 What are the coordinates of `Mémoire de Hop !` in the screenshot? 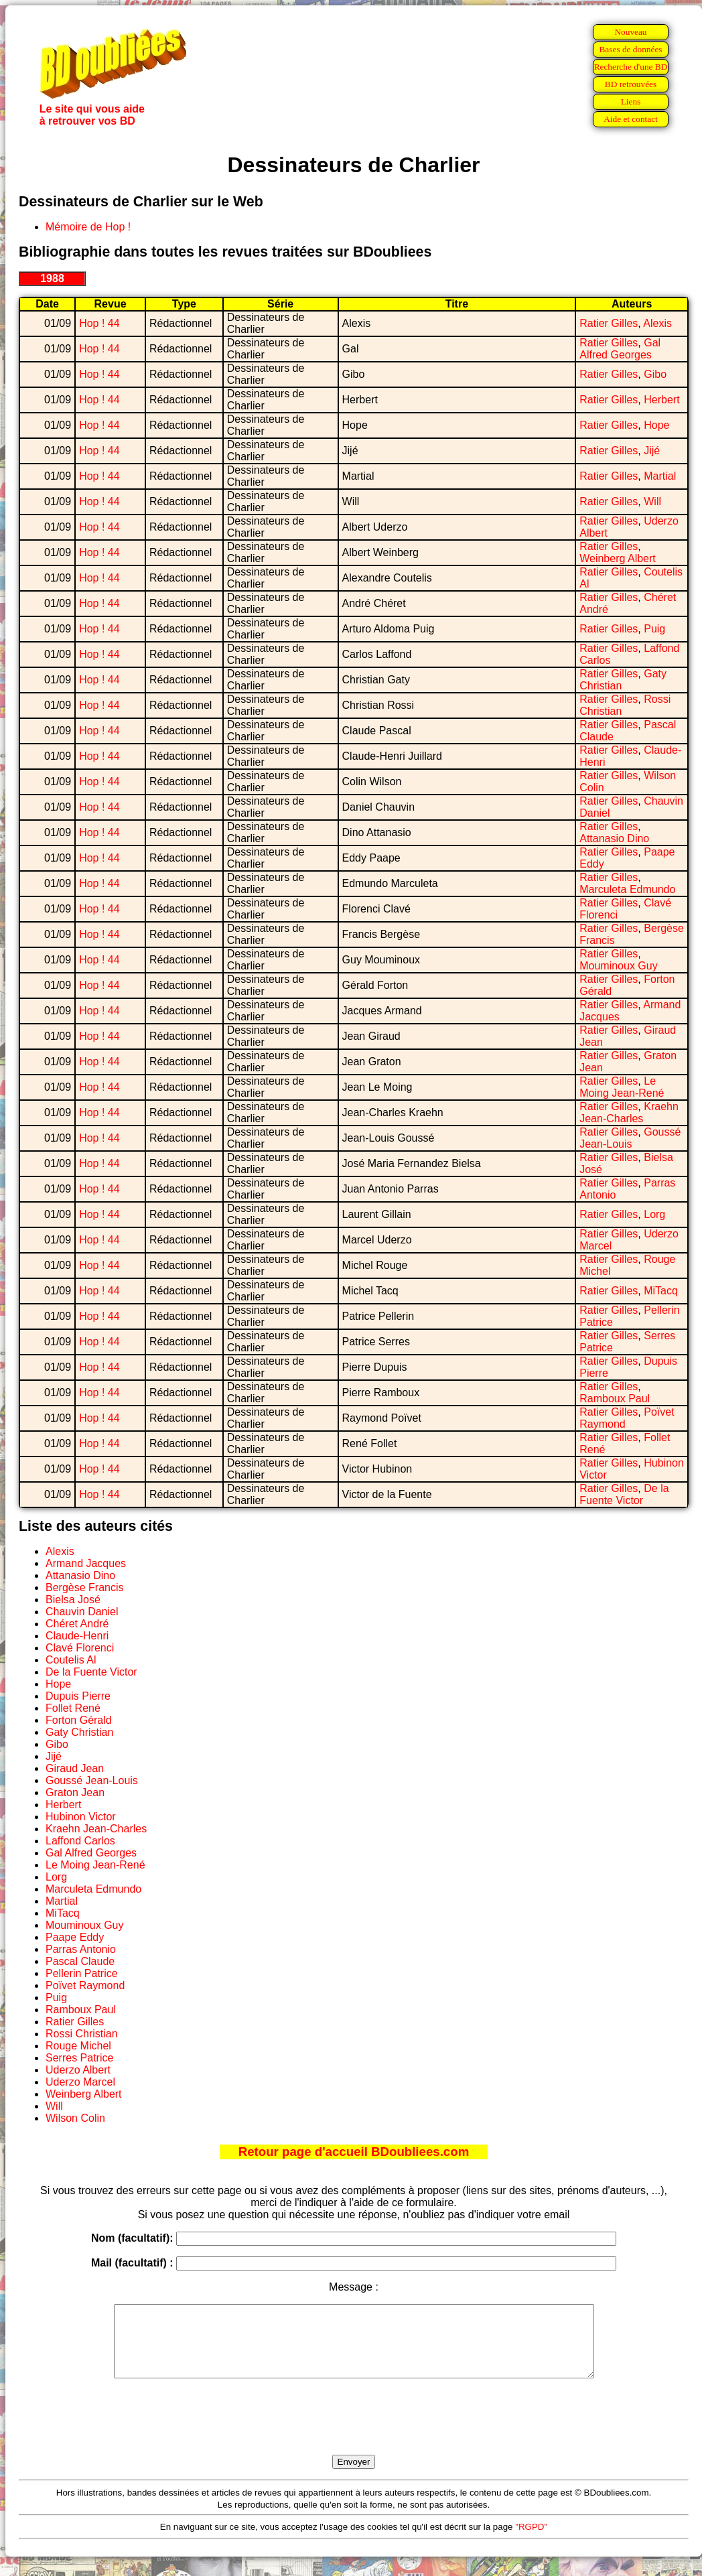 It's located at (88, 226).